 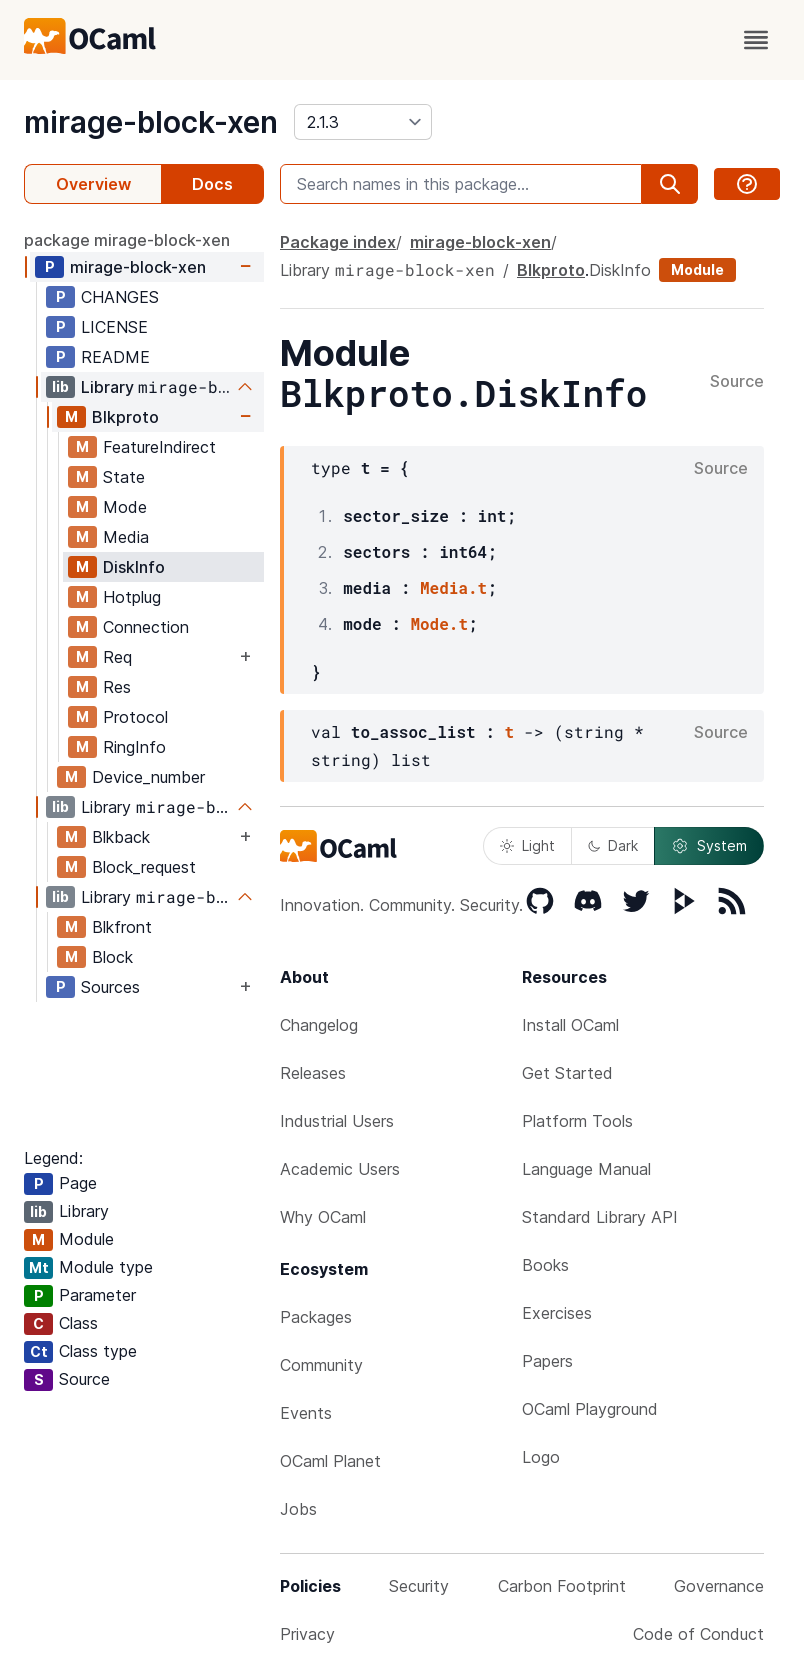 I want to click on DiskInfo, so click(x=134, y=567).